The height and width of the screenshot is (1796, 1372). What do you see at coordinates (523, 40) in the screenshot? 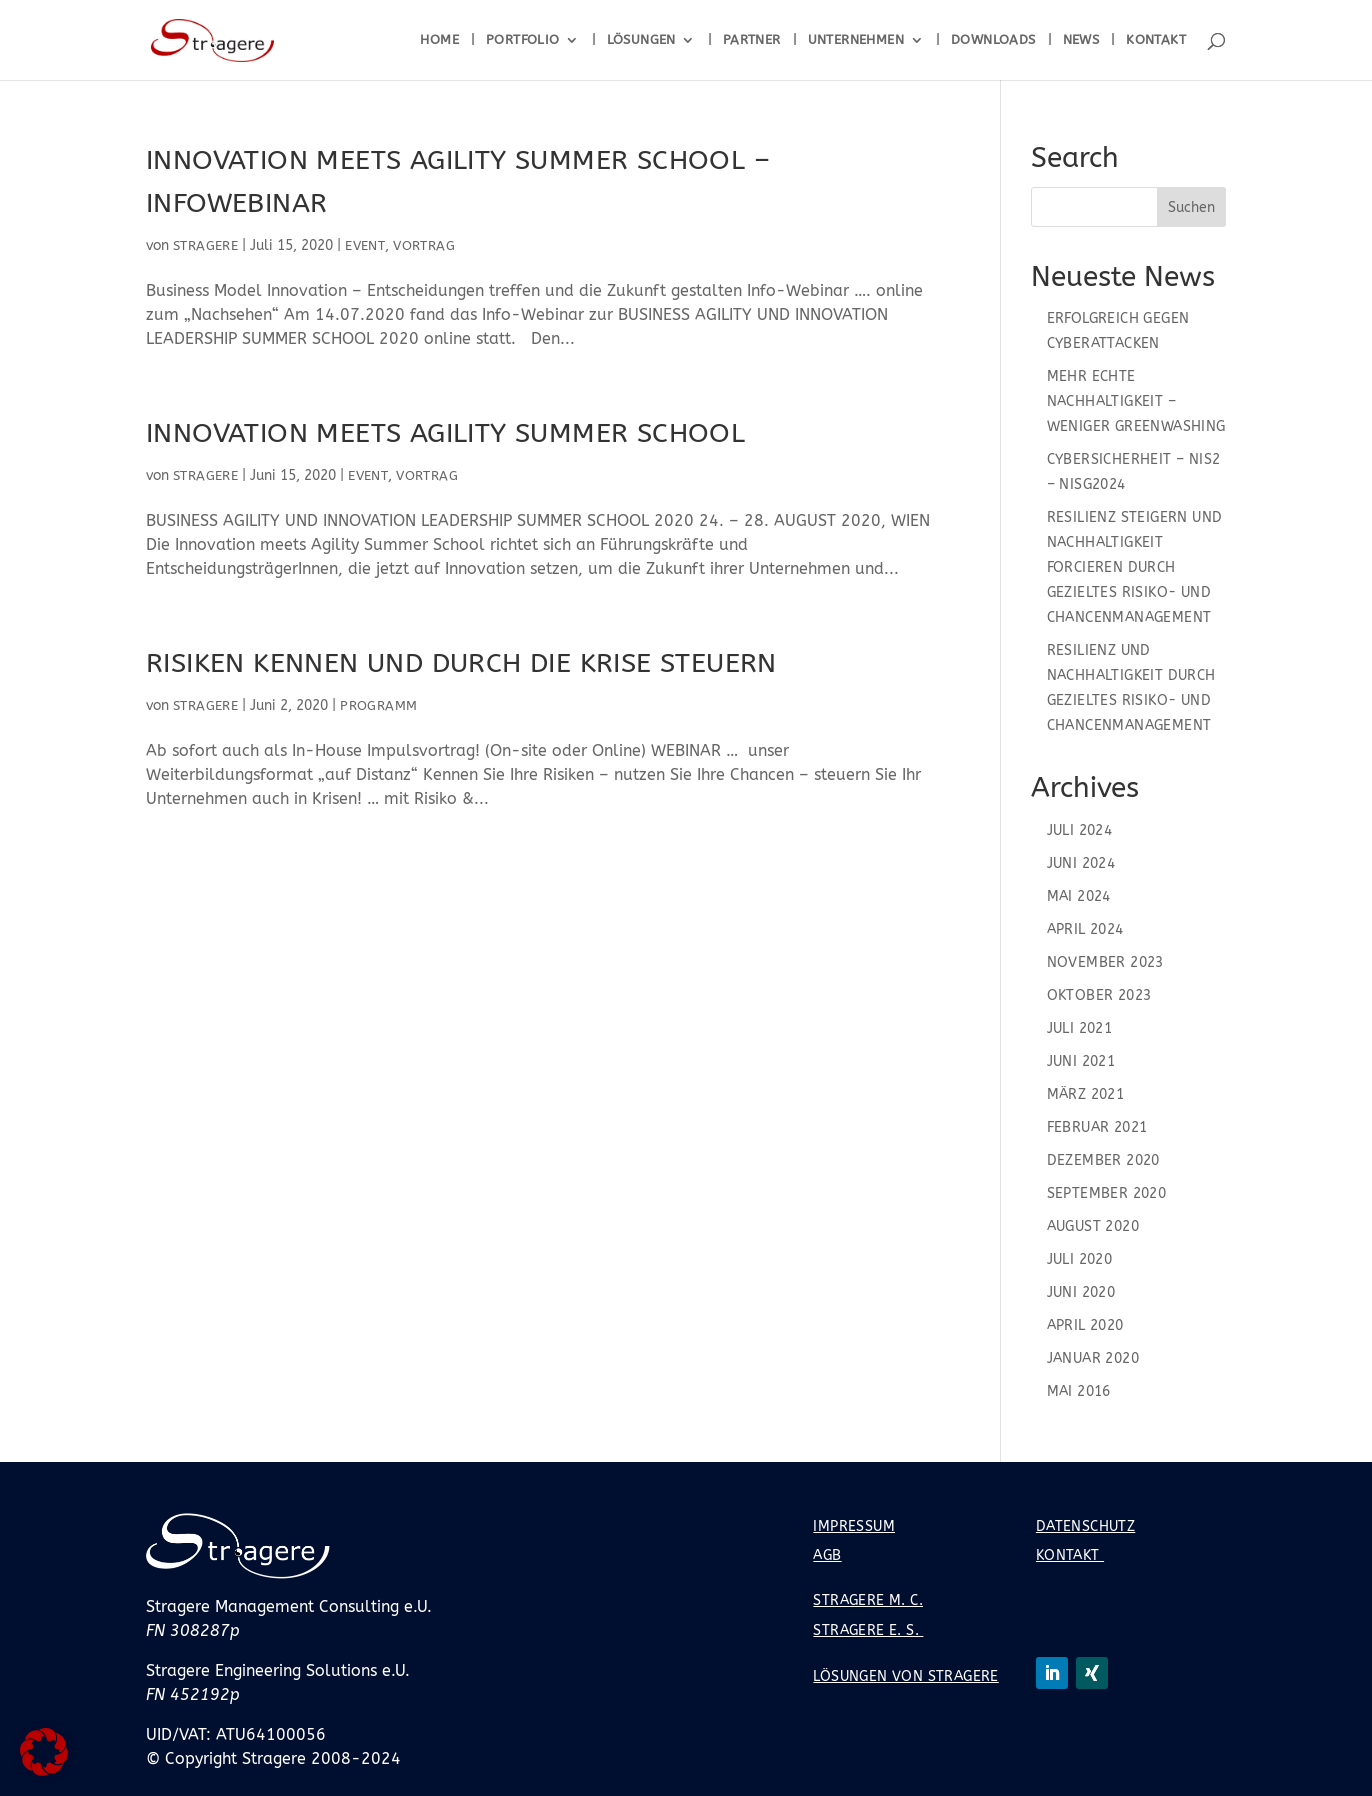
I see `Portfolio` at bounding box center [523, 40].